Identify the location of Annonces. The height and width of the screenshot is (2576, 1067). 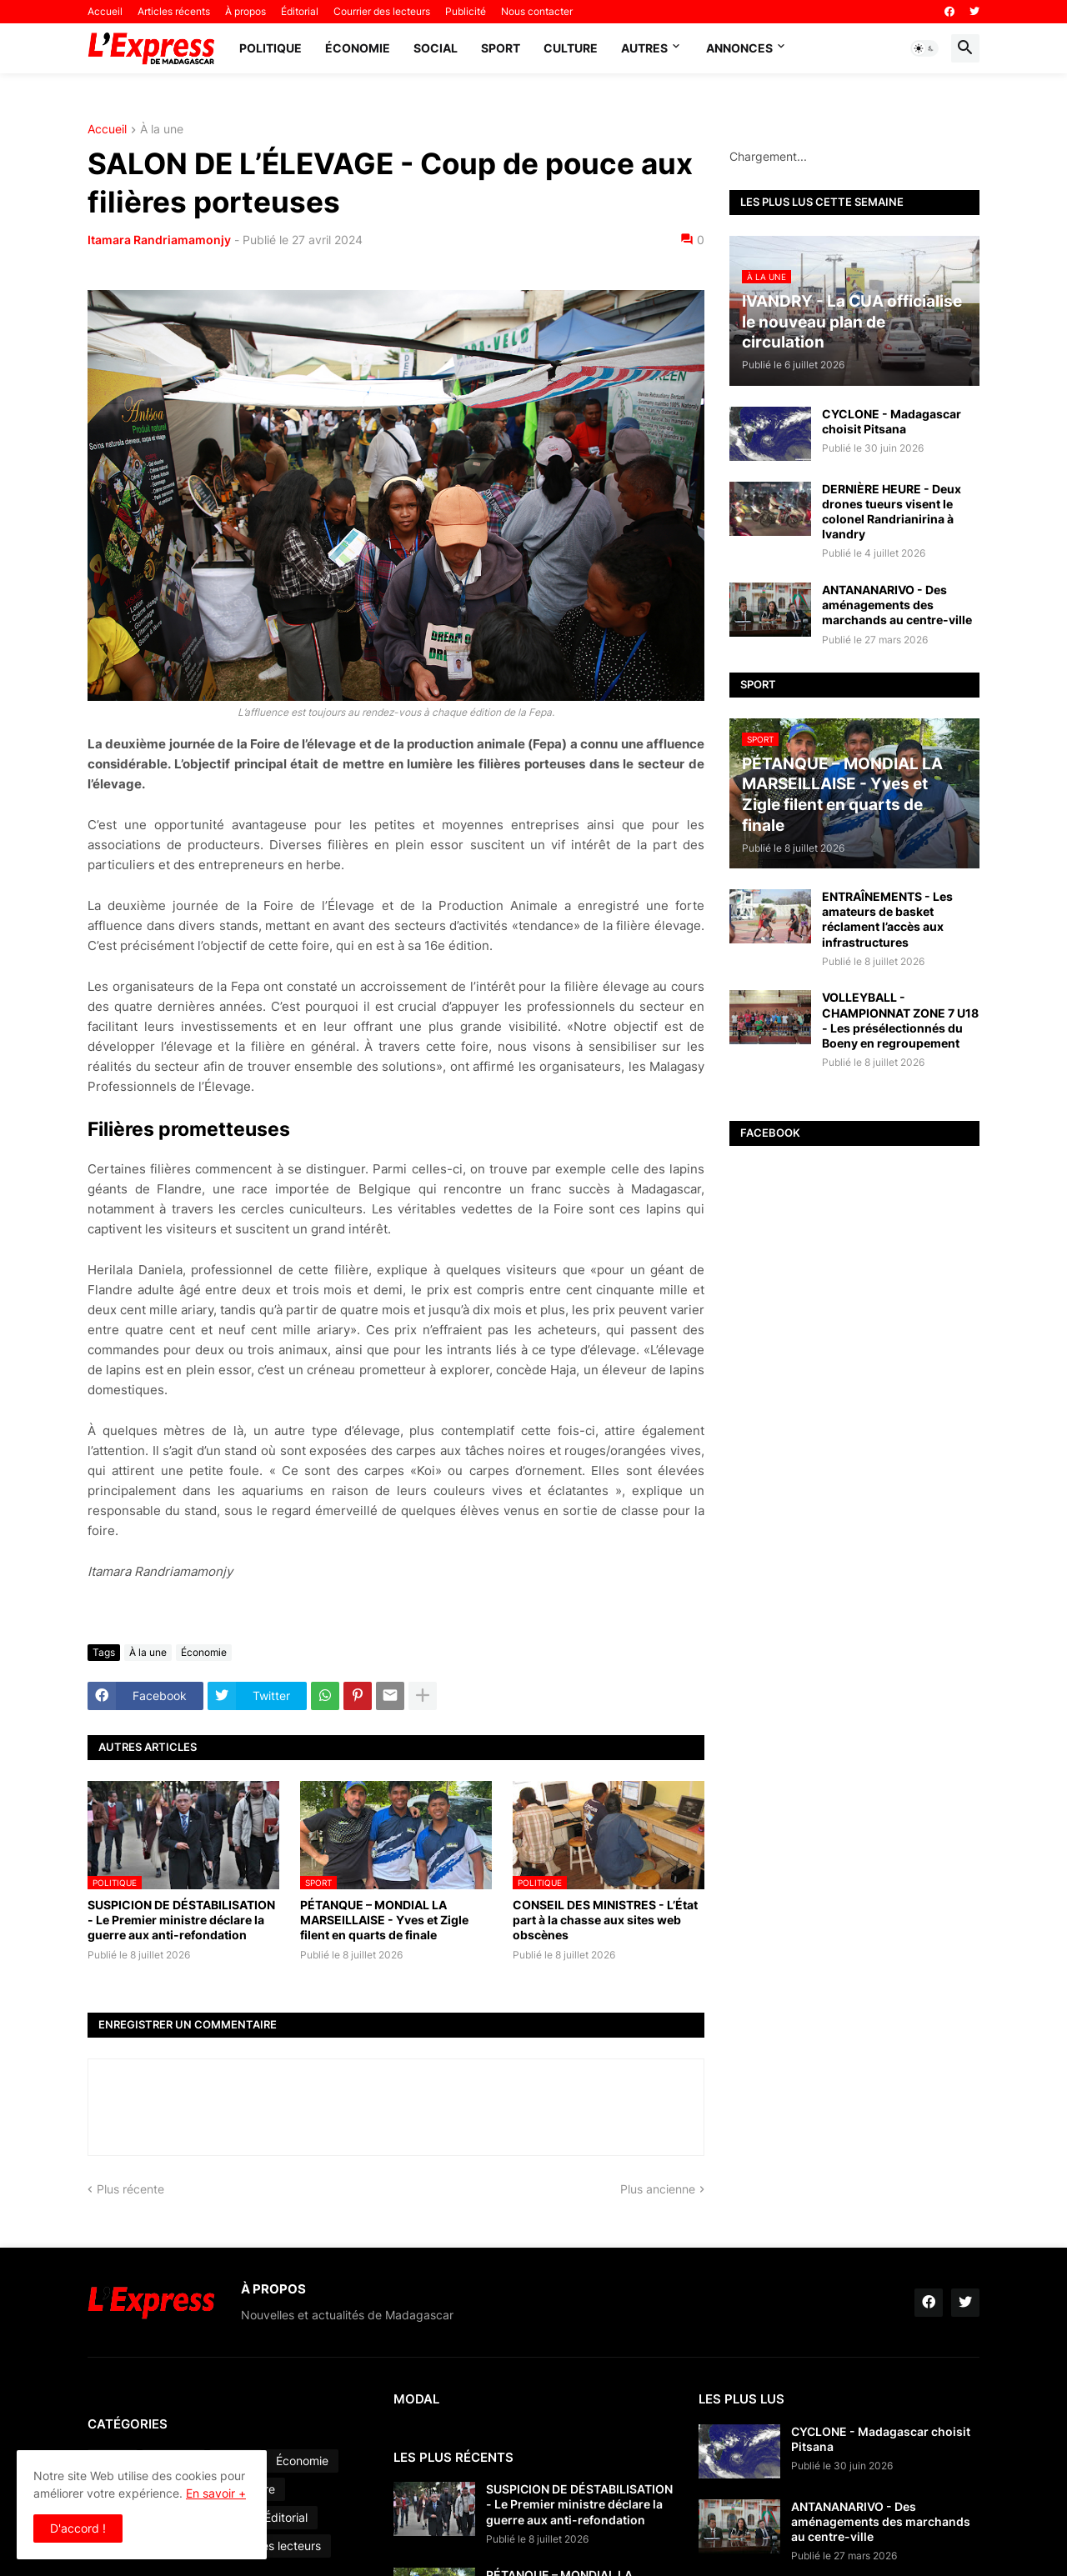
(739, 48).